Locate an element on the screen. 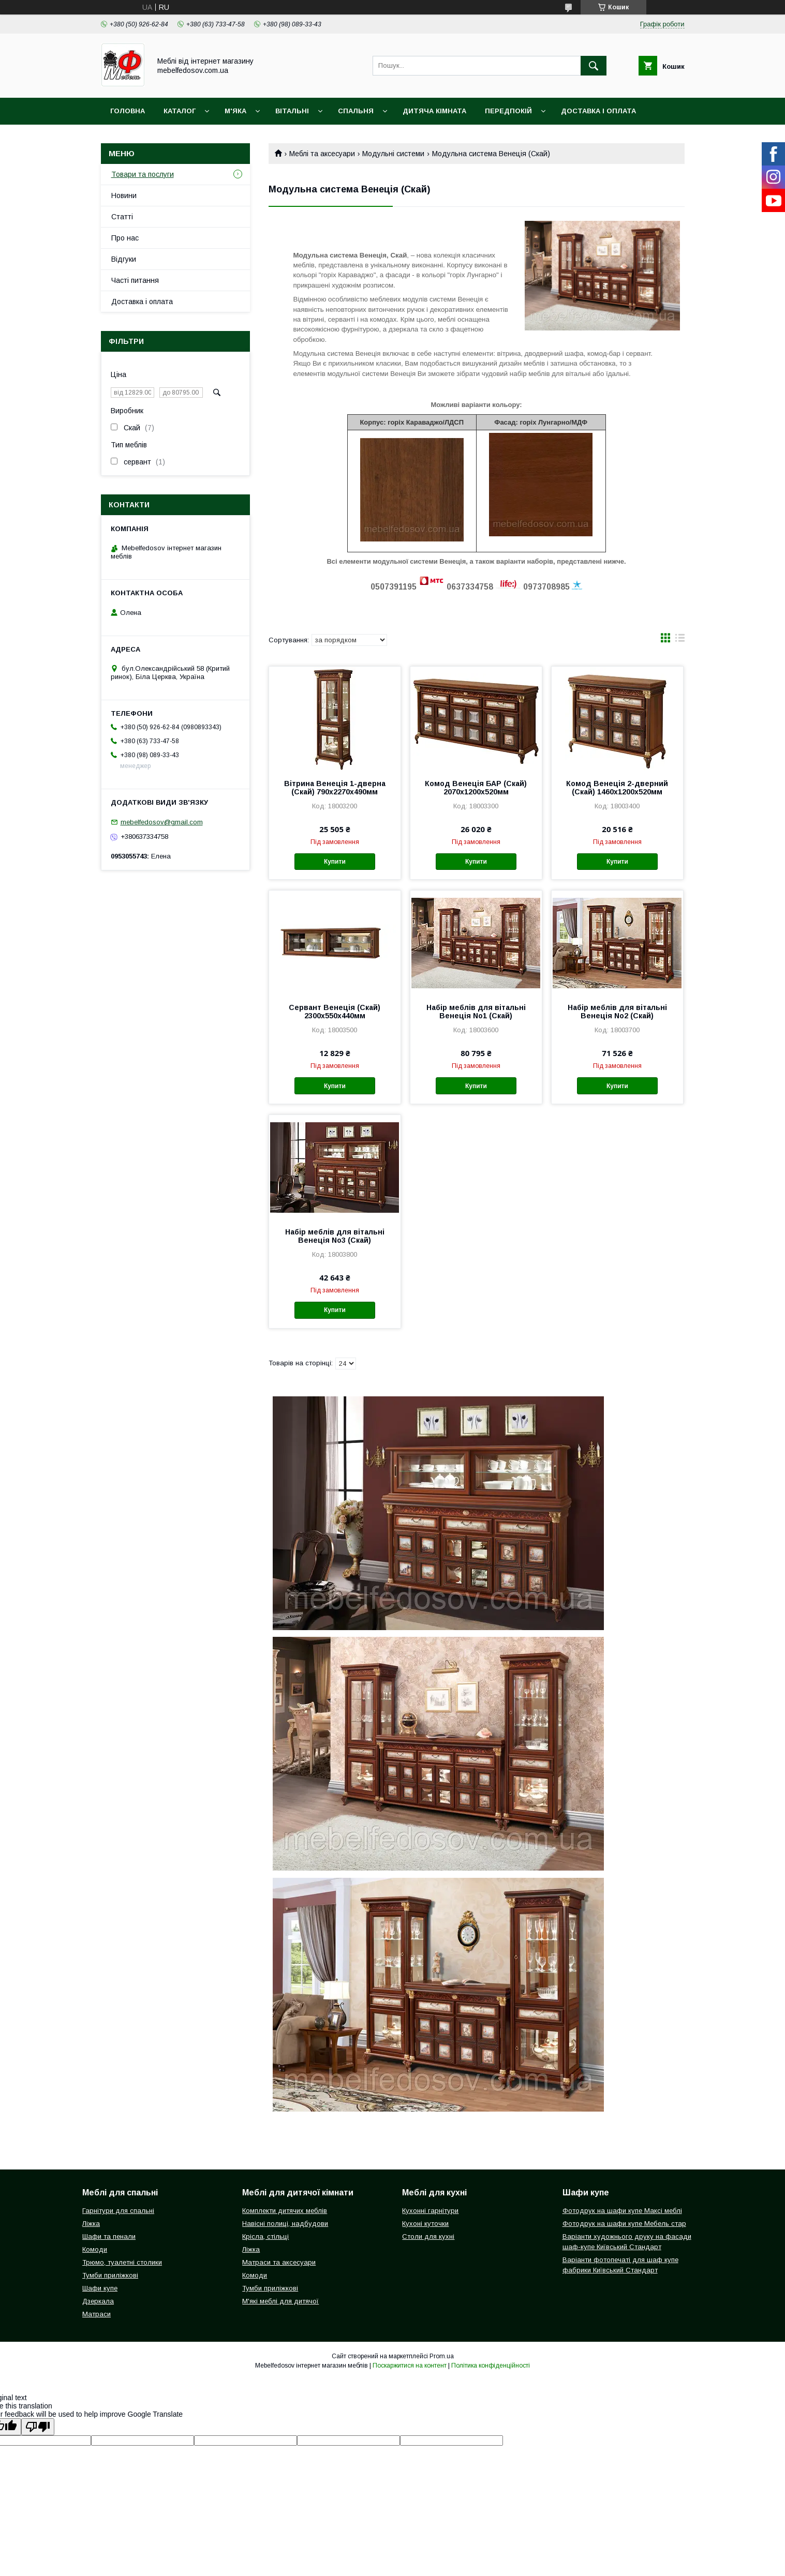 The width and height of the screenshot is (785, 2576). Вітрина Венеція 1-дверна (Скай) 790х2270х490мм is located at coordinates (335, 787).